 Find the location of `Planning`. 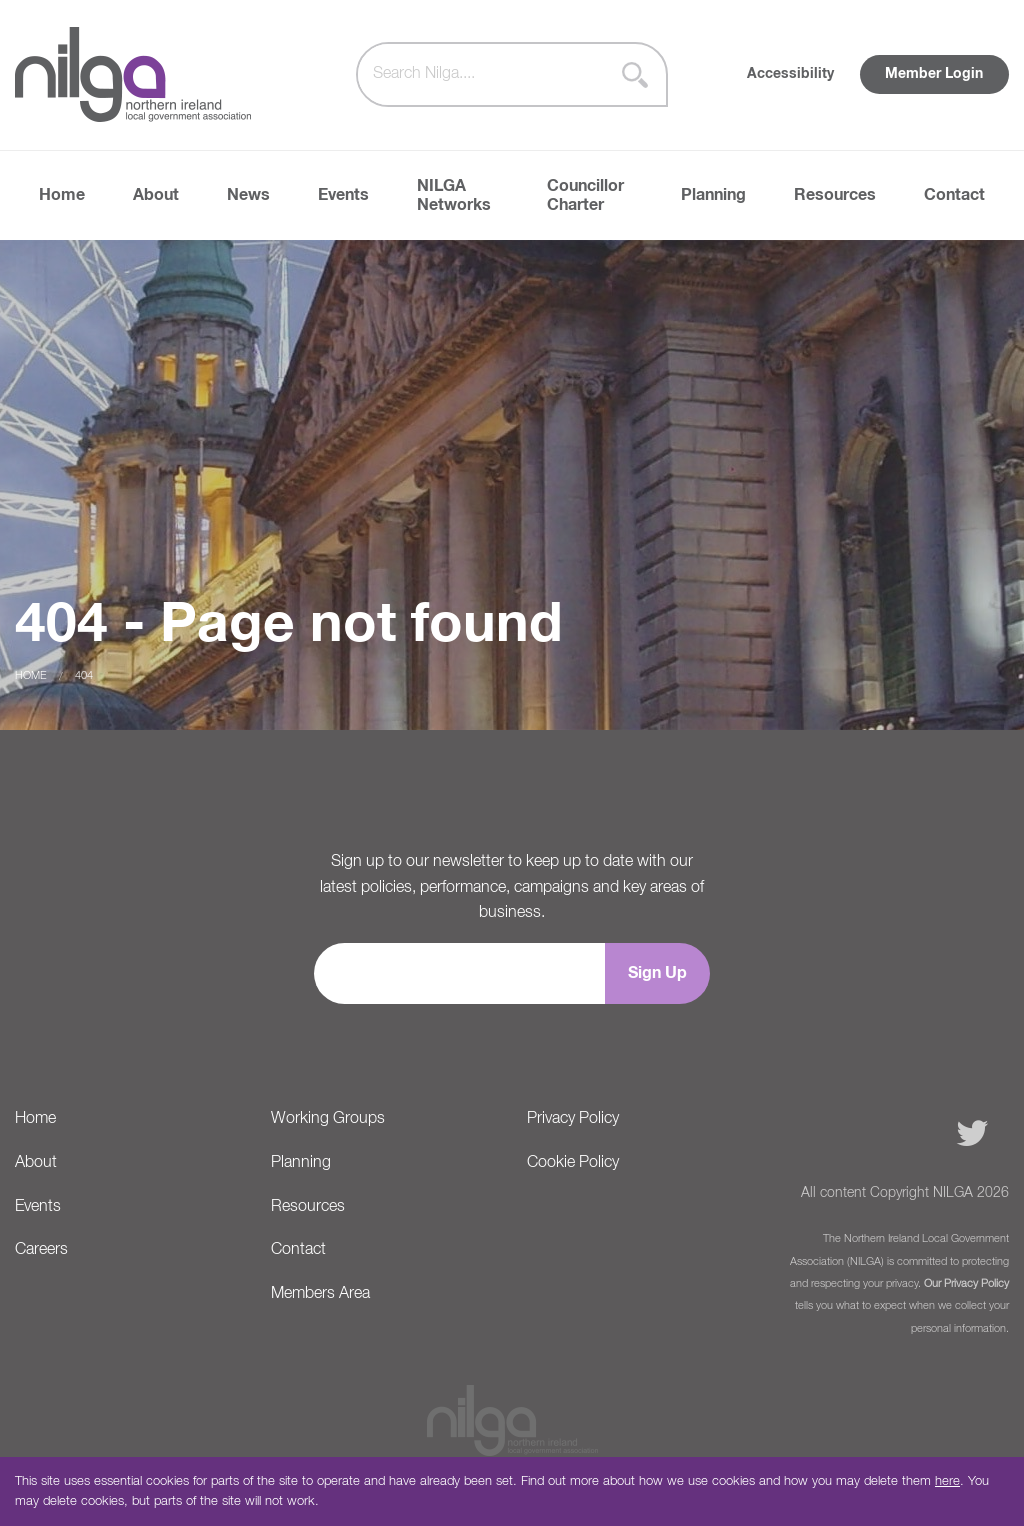

Planning is located at coordinates (713, 195).